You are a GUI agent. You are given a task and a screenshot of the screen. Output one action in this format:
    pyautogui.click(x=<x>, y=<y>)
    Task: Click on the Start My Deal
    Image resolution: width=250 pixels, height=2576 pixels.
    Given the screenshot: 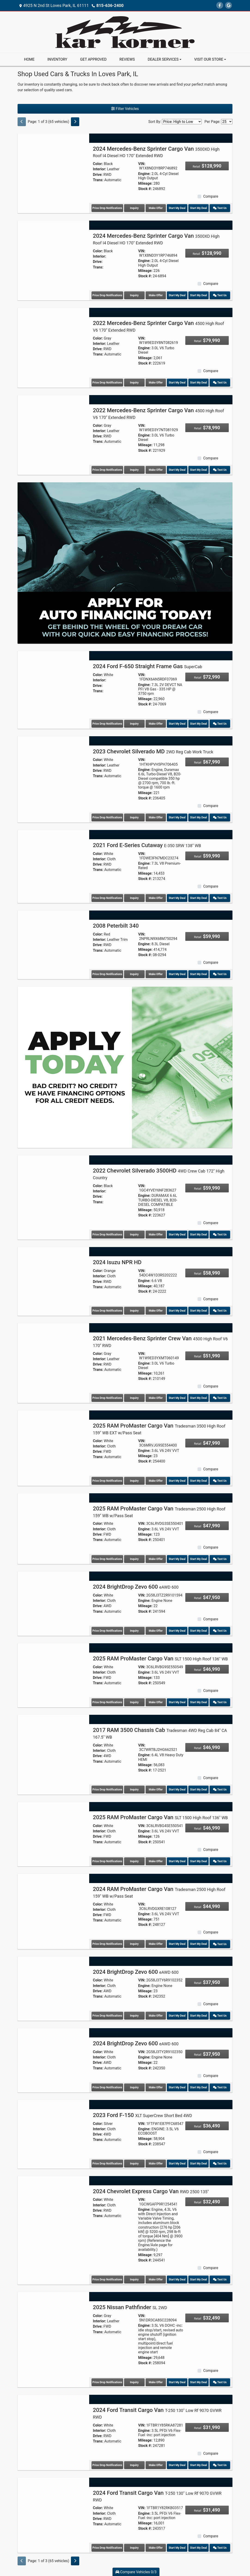 What is the action you would take?
    pyautogui.click(x=177, y=208)
    